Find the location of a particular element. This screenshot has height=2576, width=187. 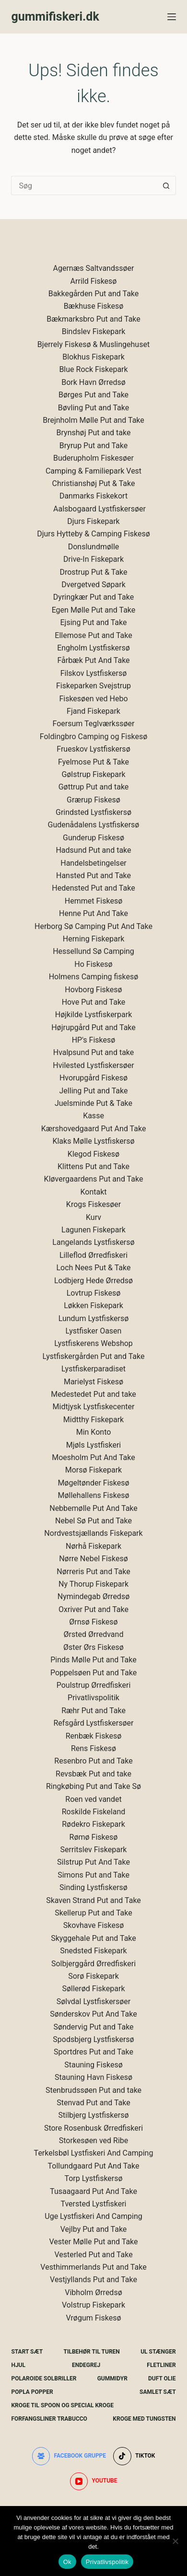

Højkilde Lystfiskerpark is located at coordinates (93, 1014).